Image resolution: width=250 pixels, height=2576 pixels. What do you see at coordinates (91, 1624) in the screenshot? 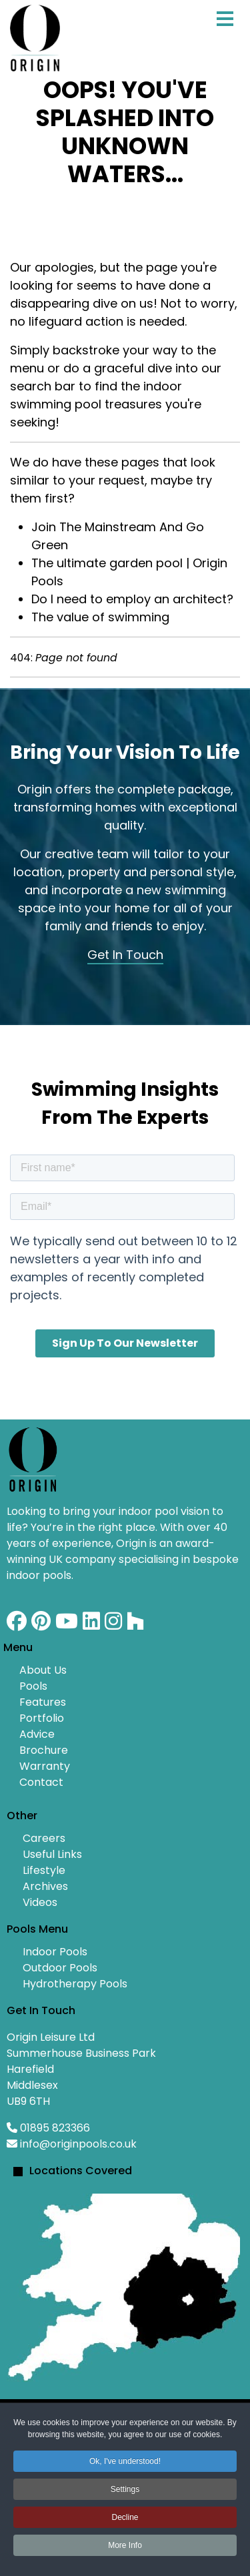
I see `[Linkedin]` at bounding box center [91, 1624].